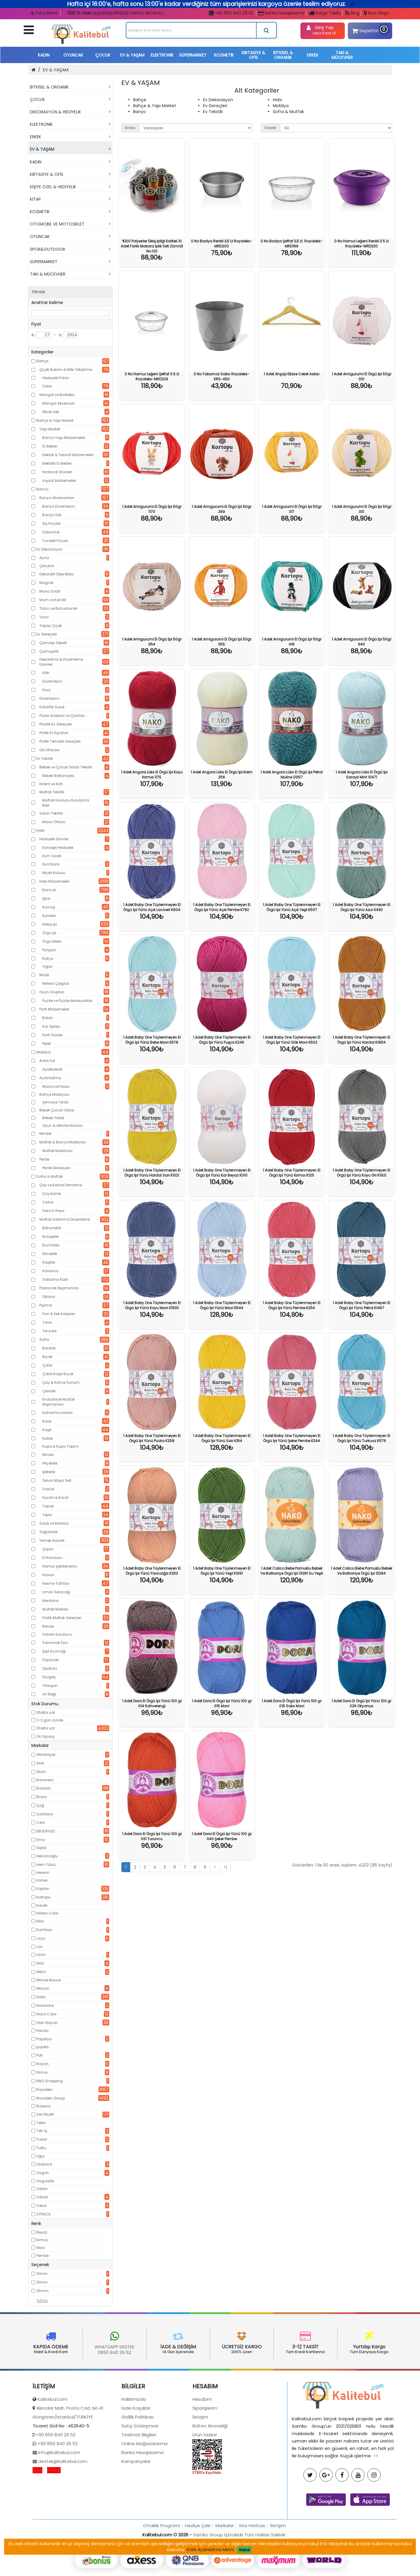 The height and width of the screenshot is (2576, 420). Describe the element at coordinates (41, 2139) in the screenshot. I see `Tudor` at that location.